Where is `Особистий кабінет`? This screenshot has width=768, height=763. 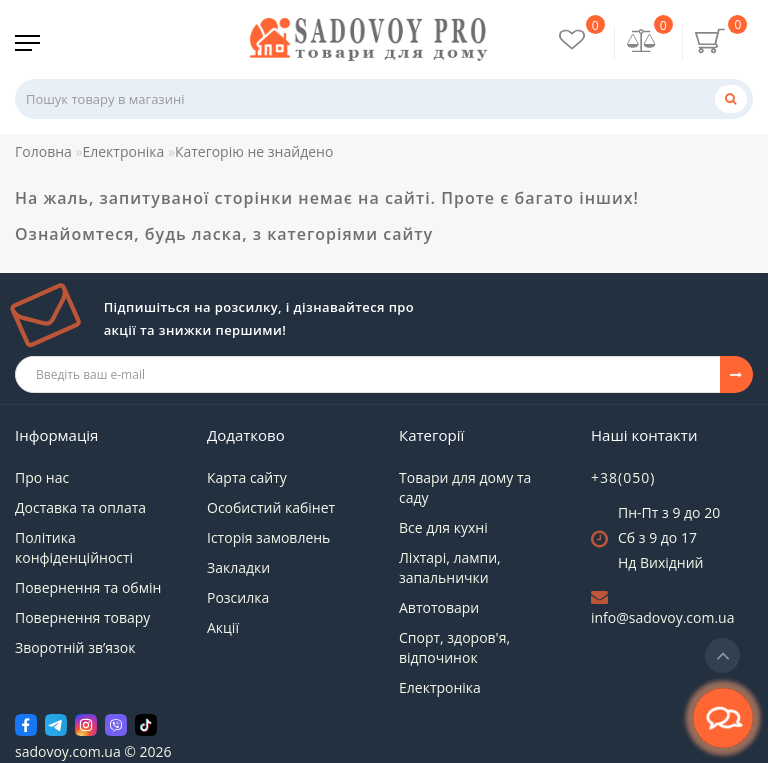 Особистий кабінет is located at coordinates (271, 507).